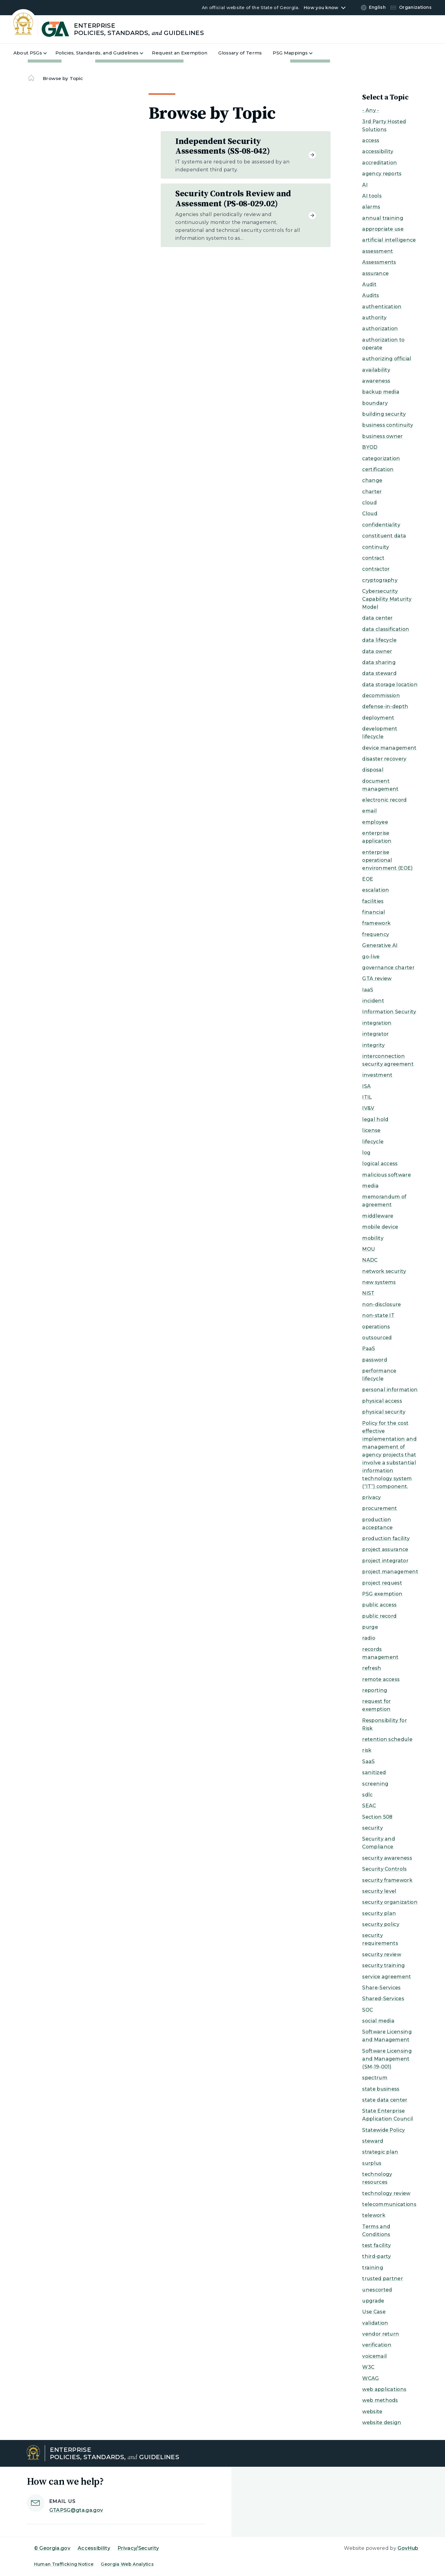  What do you see at coordinates (383, 1412) in the screenshot?
I see `physical security` at bounding box center [383, 1412].